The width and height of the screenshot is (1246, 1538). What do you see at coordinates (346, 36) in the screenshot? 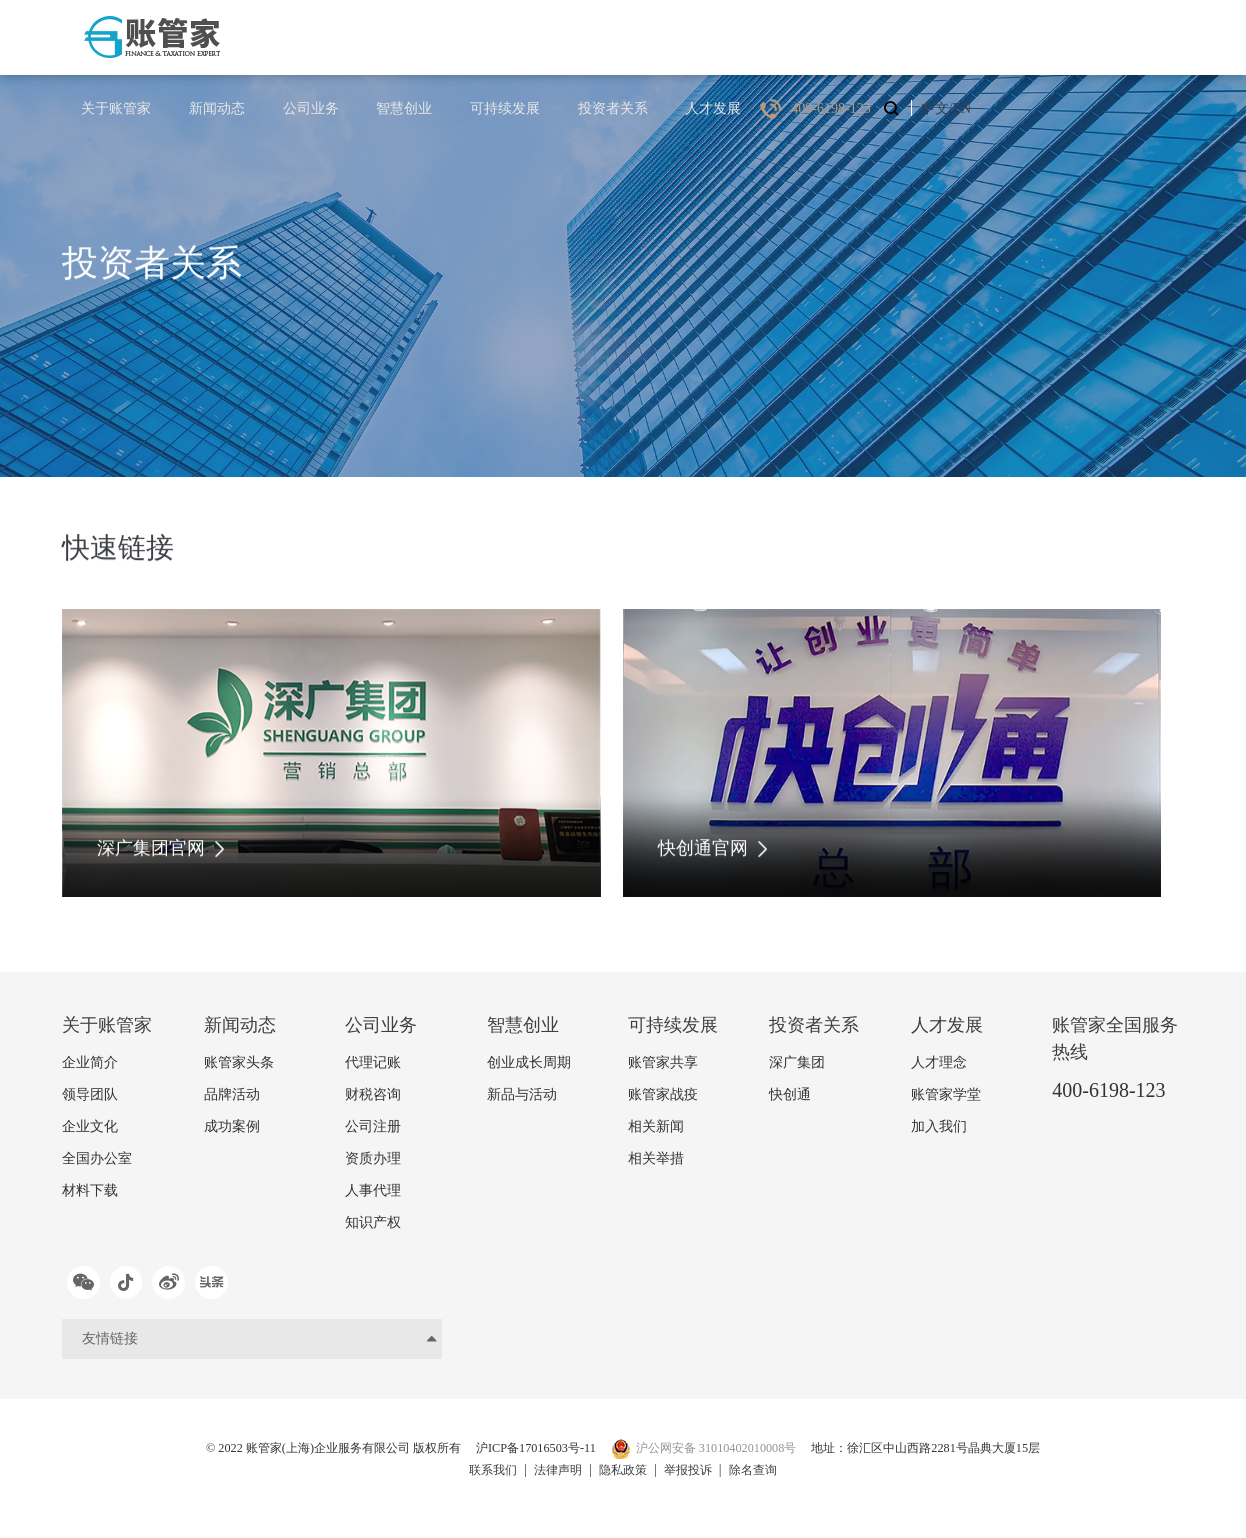
I see `关于账管家` at bounding box center [346, 36].